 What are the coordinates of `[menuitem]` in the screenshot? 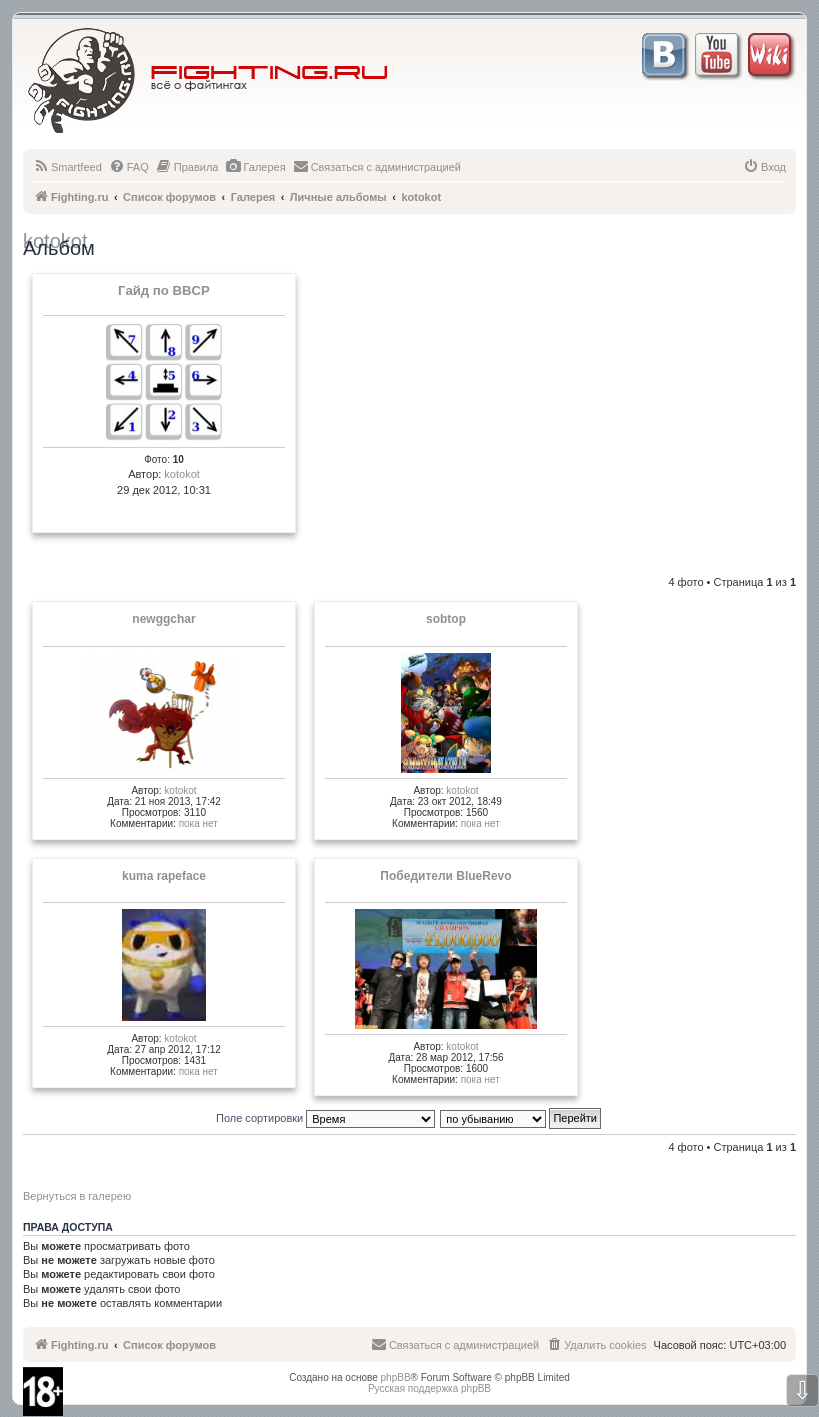 It's located at (67, 167).